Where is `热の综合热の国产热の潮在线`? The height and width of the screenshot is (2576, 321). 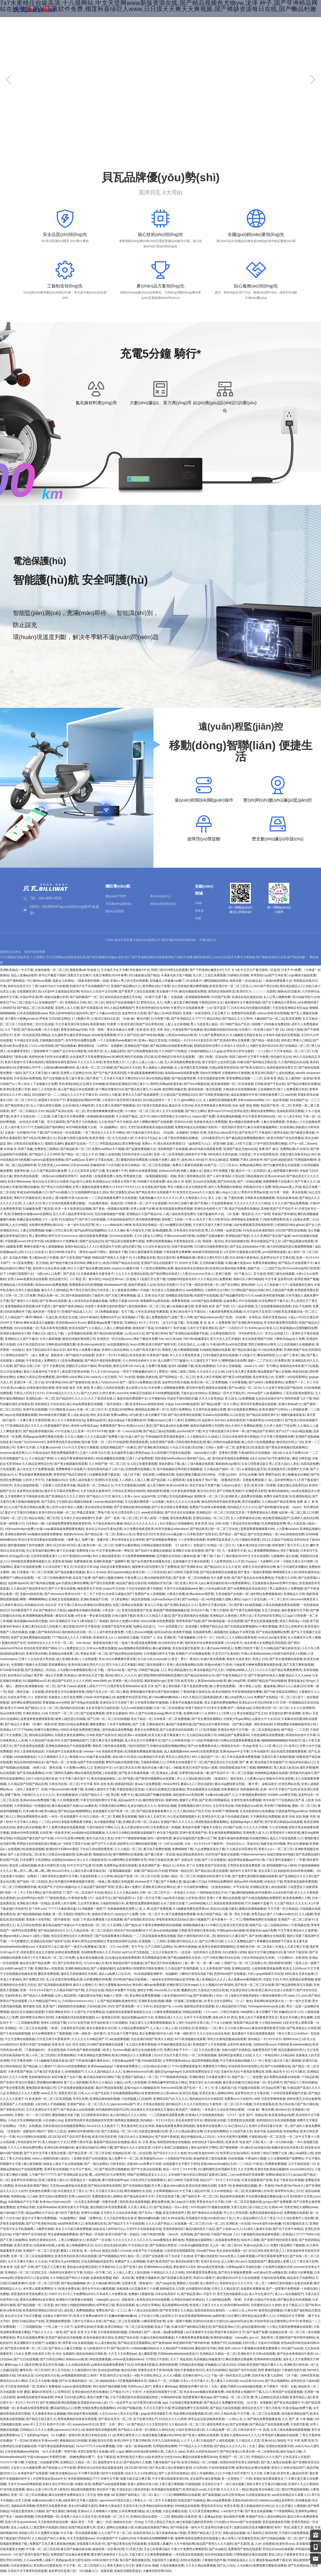
热の综合热の国产热の潮在线 is located at coordinates (298, 2106).